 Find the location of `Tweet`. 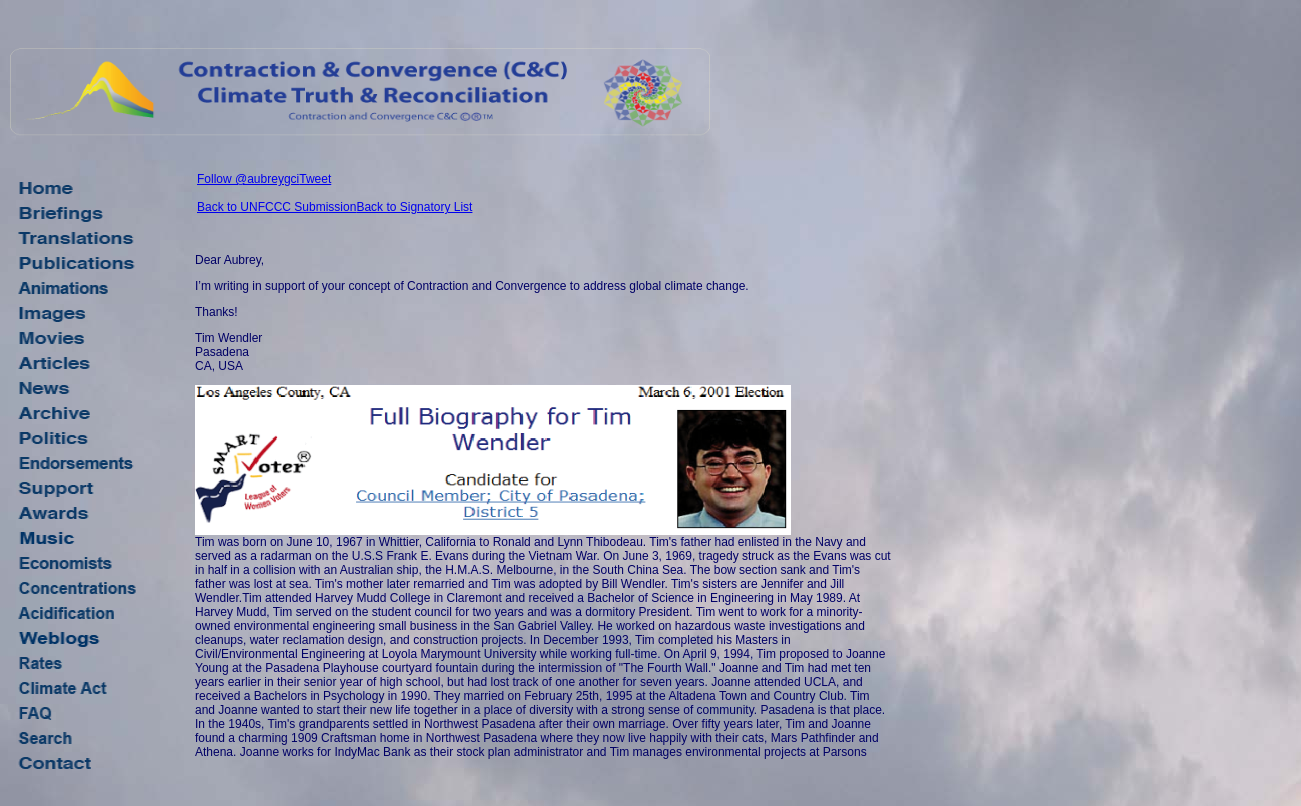

Tweet is located at coordinates (315, 179).